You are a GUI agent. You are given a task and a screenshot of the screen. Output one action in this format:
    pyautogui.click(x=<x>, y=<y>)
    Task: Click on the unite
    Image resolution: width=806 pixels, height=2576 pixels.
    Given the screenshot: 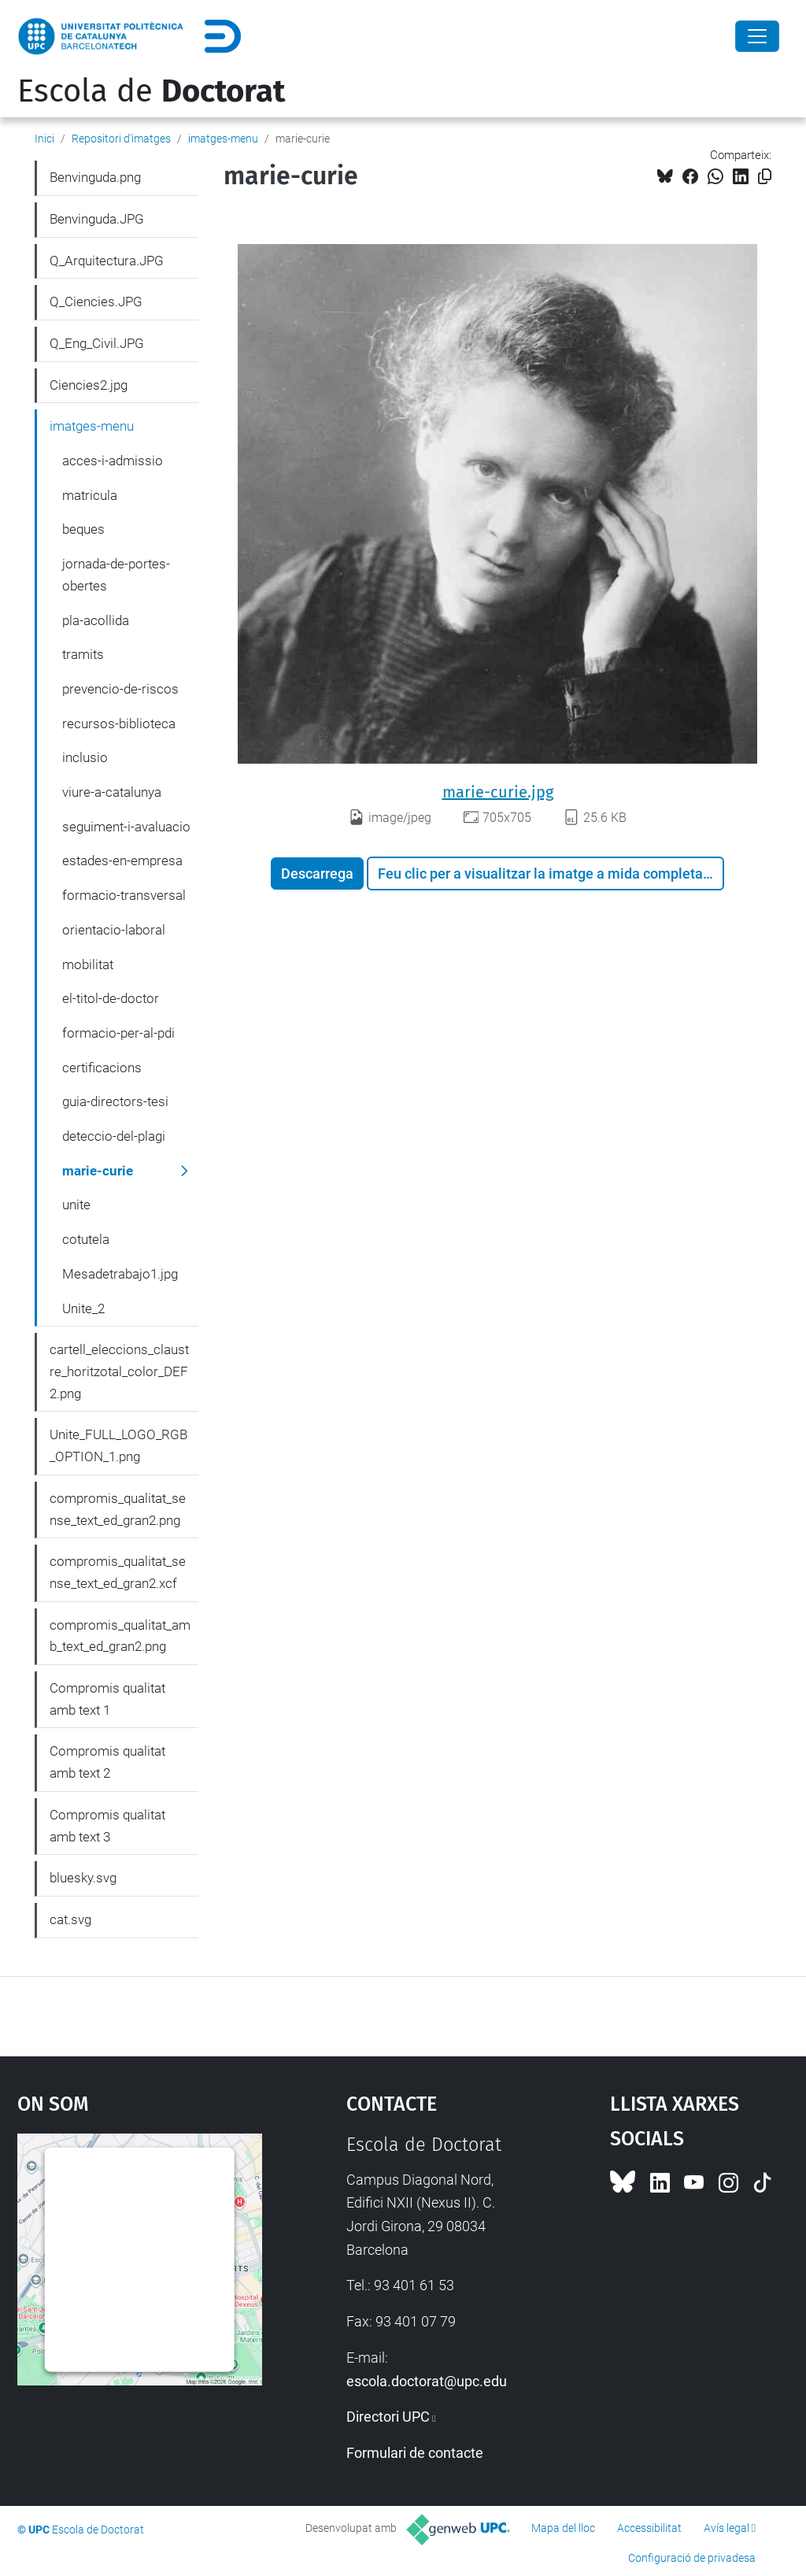 What is the action you would take?
    pyautogui.click(x=76, y=1204)
    